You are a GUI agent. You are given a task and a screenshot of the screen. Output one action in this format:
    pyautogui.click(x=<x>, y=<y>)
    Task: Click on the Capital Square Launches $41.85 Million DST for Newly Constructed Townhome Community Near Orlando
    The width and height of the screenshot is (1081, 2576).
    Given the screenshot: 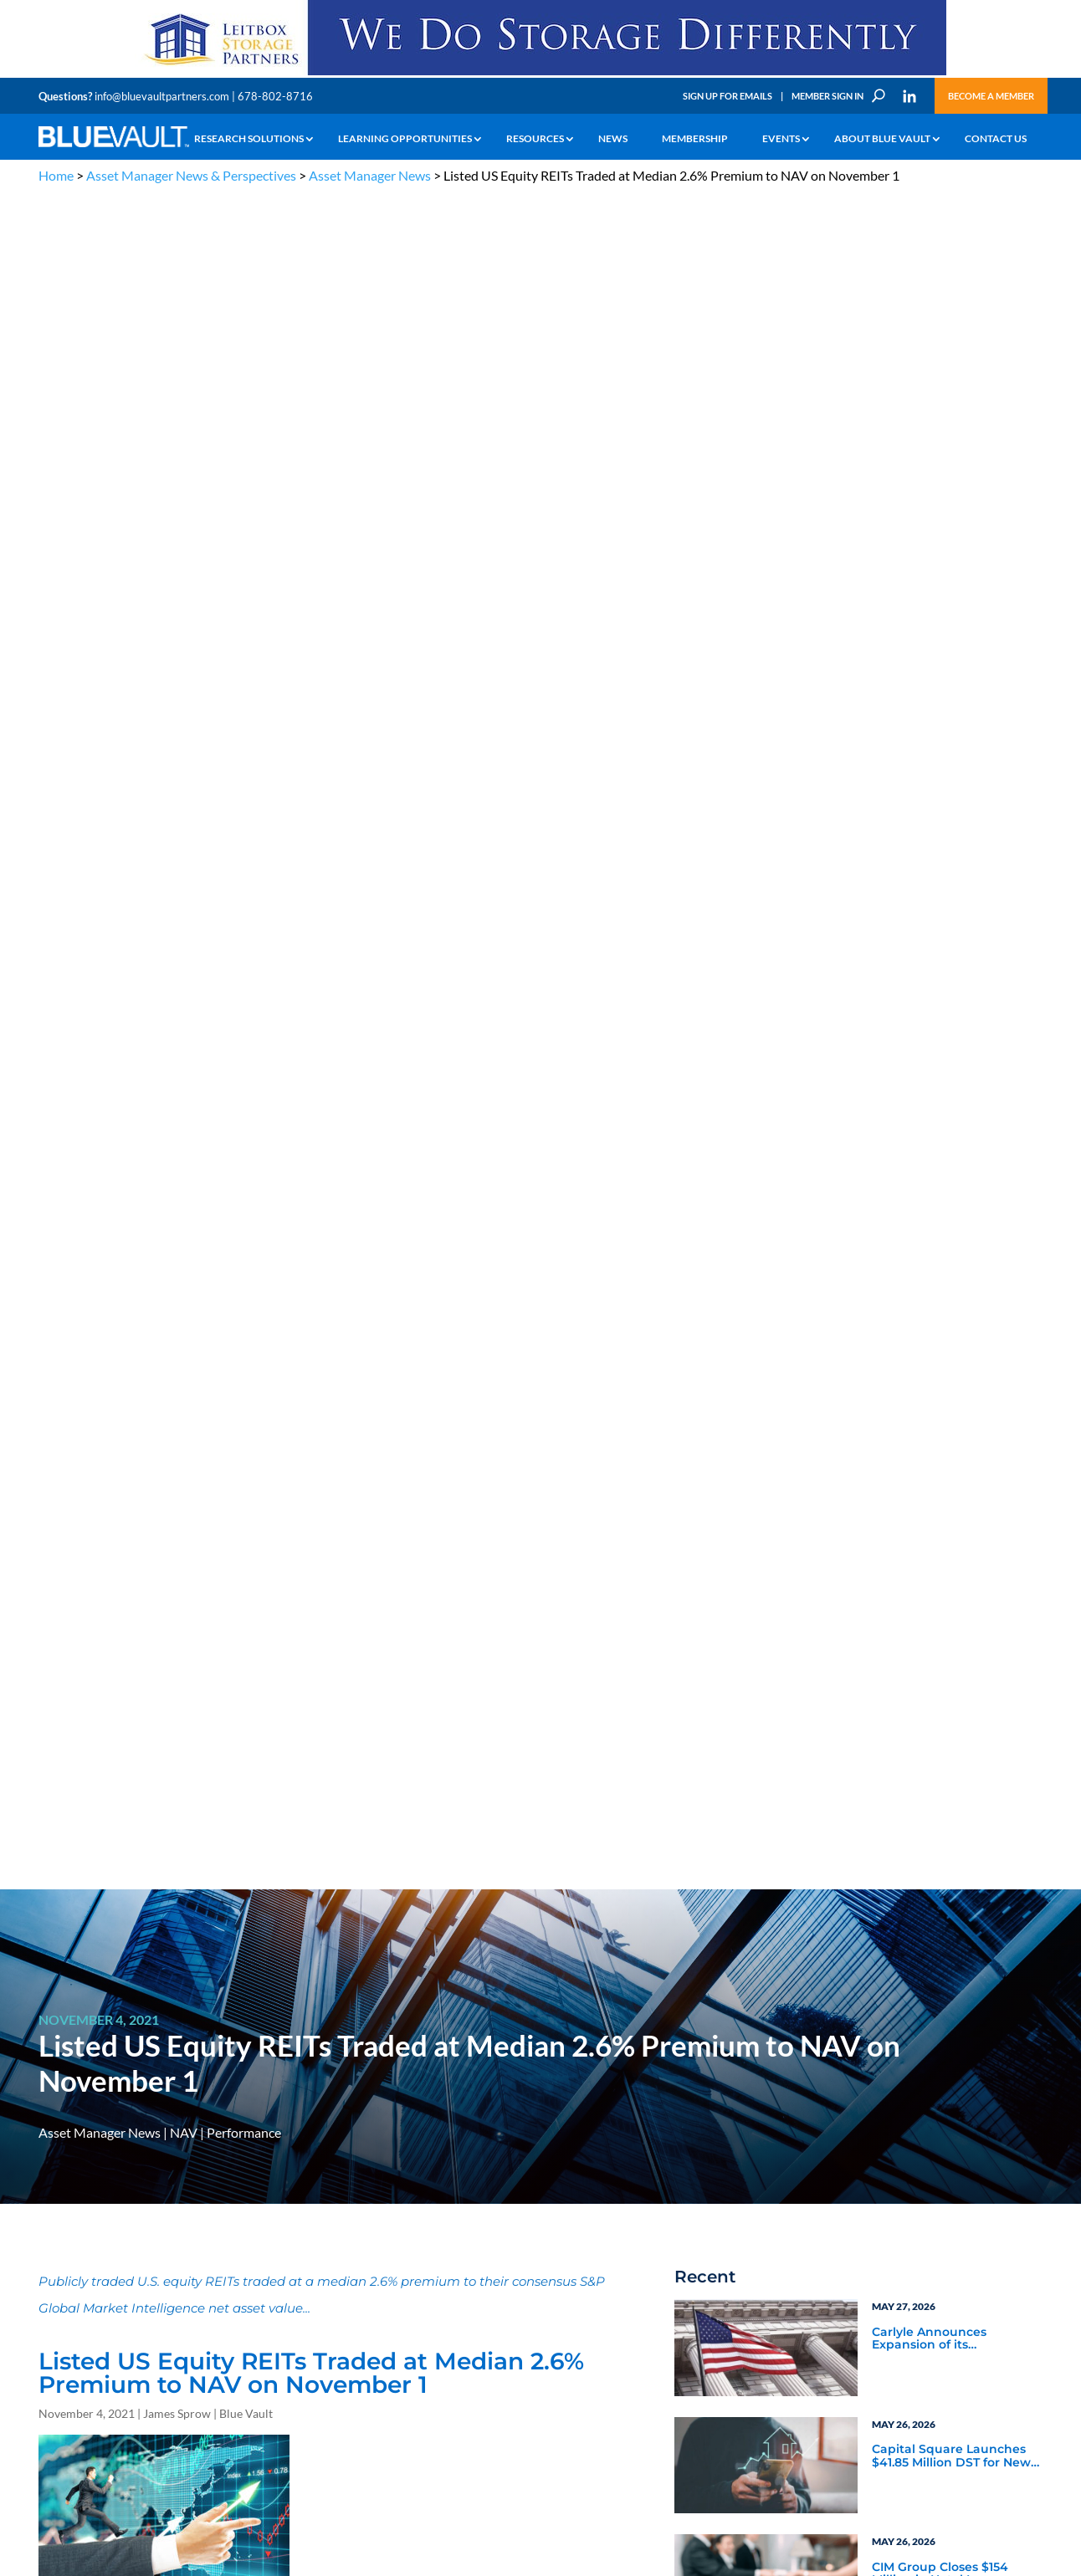 What is the action you would take?
    pyautogui.click(x=956, y=763)
    